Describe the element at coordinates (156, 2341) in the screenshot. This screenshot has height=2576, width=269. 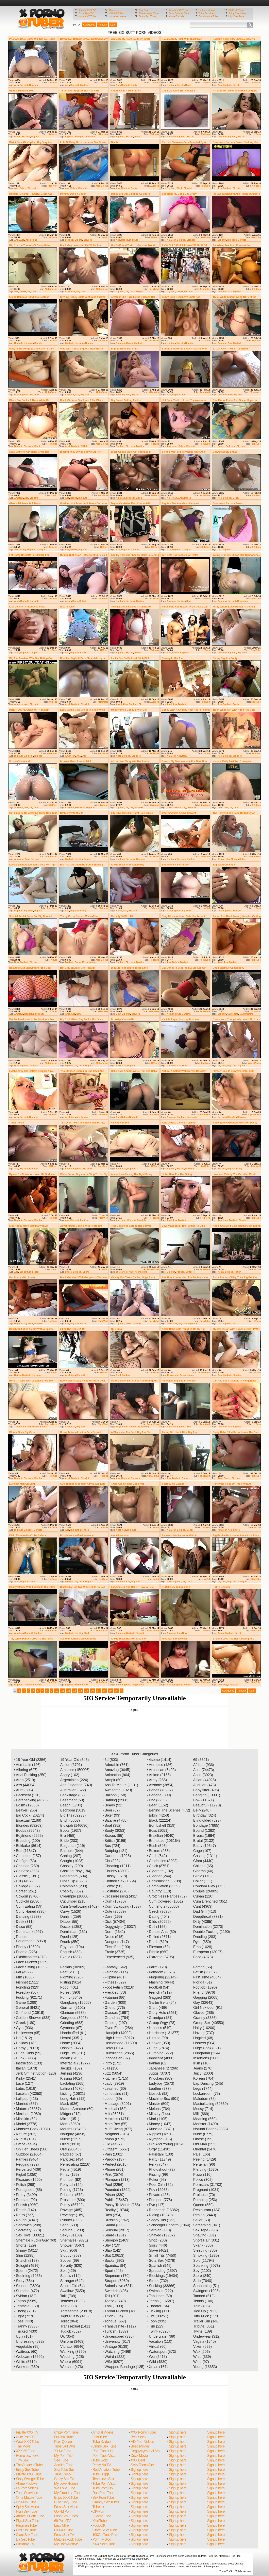
I see `Vacation` at that location.